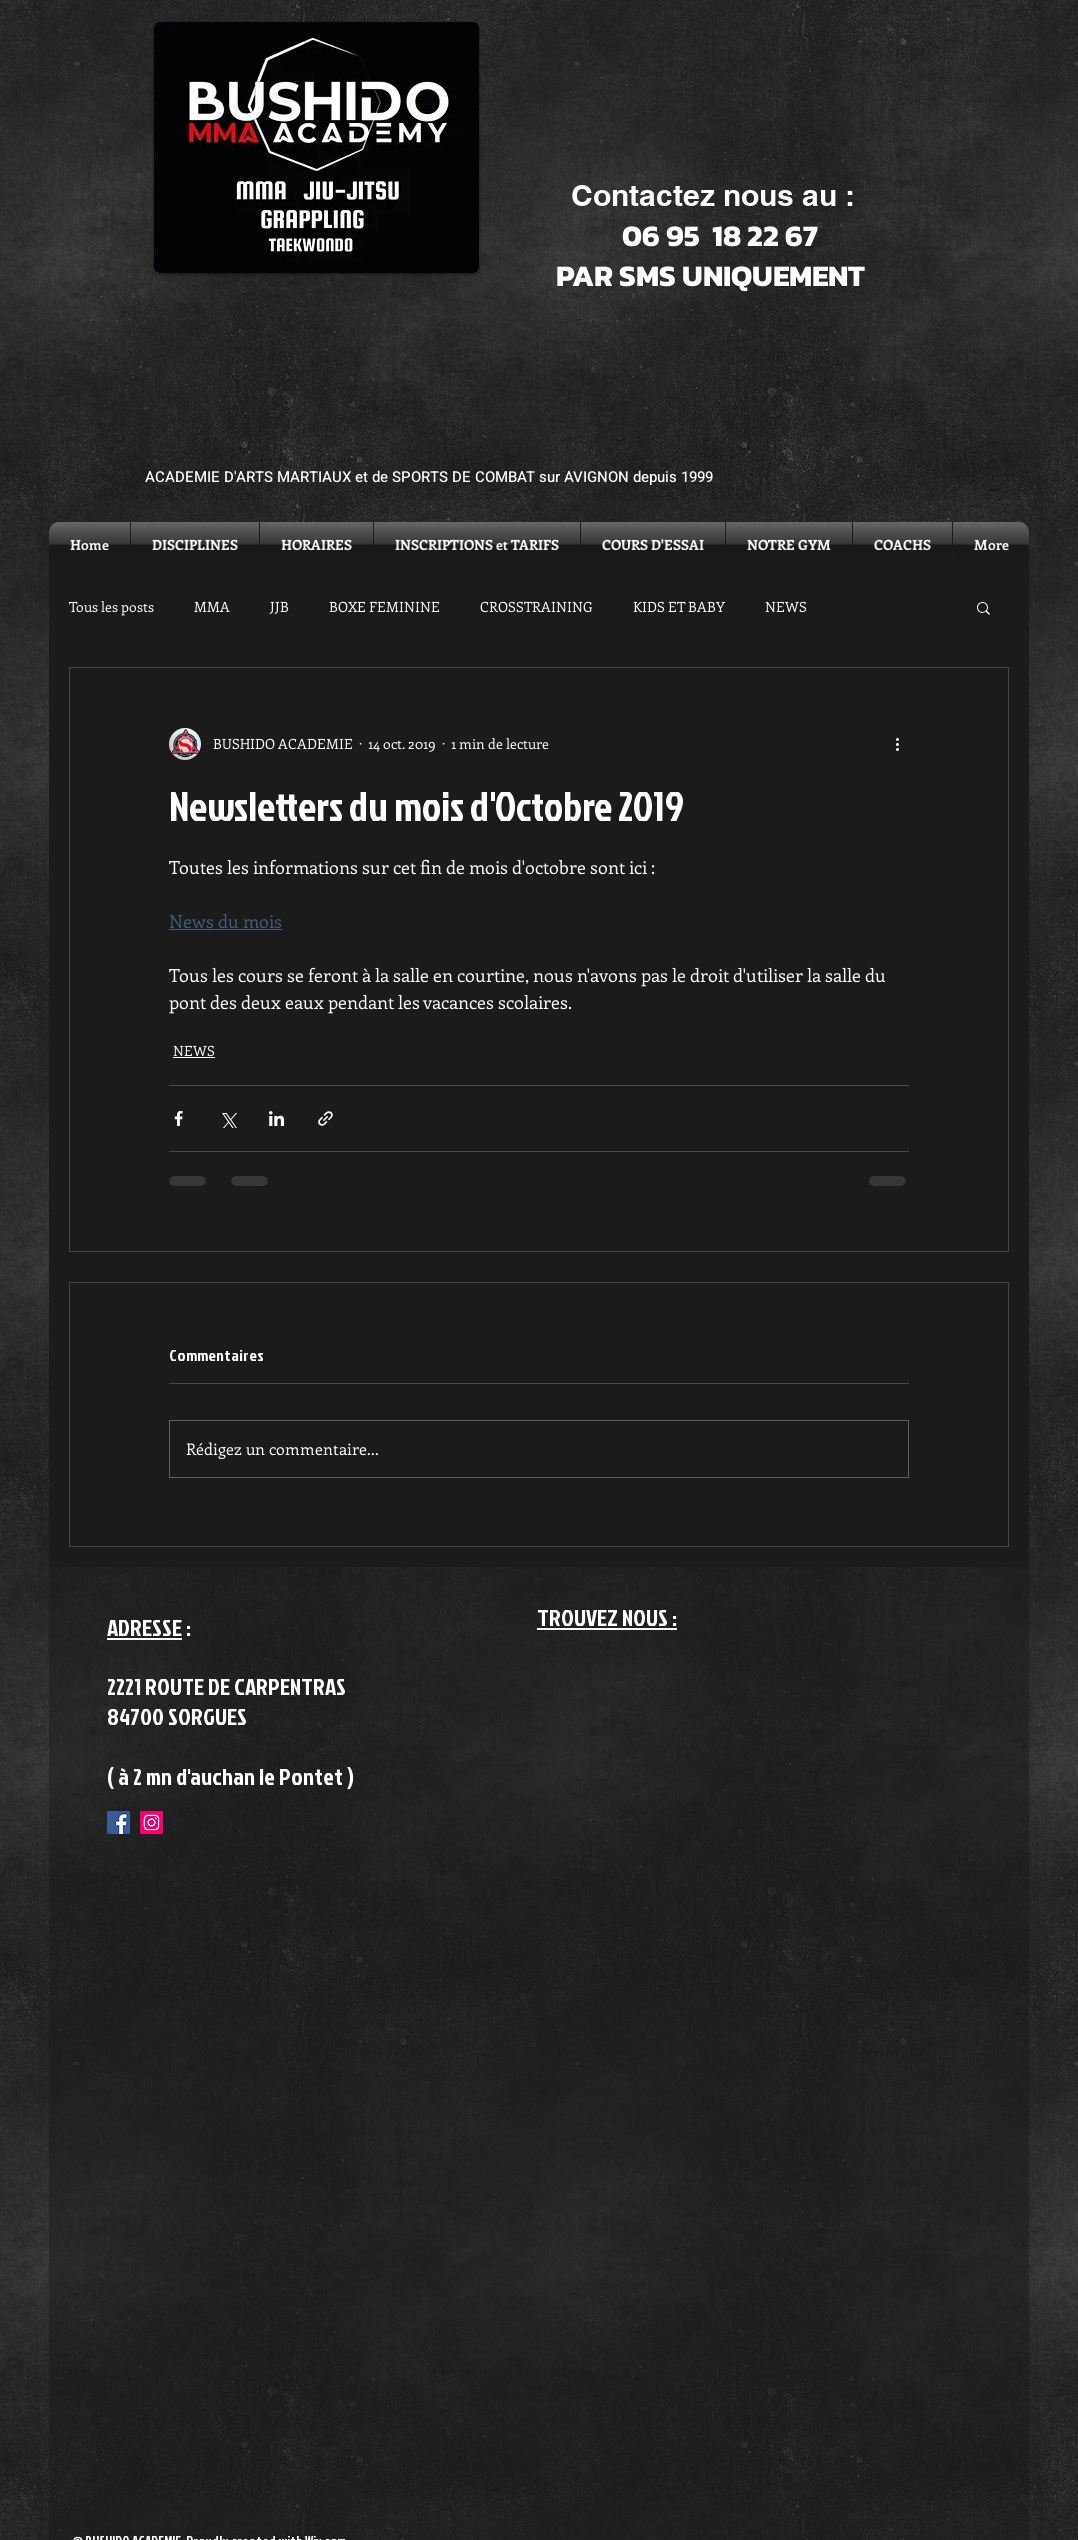 The image size is (1078, 2540). Describe the element at coordinates (212, 606) in the screenshot. I see `MMA` at that location.